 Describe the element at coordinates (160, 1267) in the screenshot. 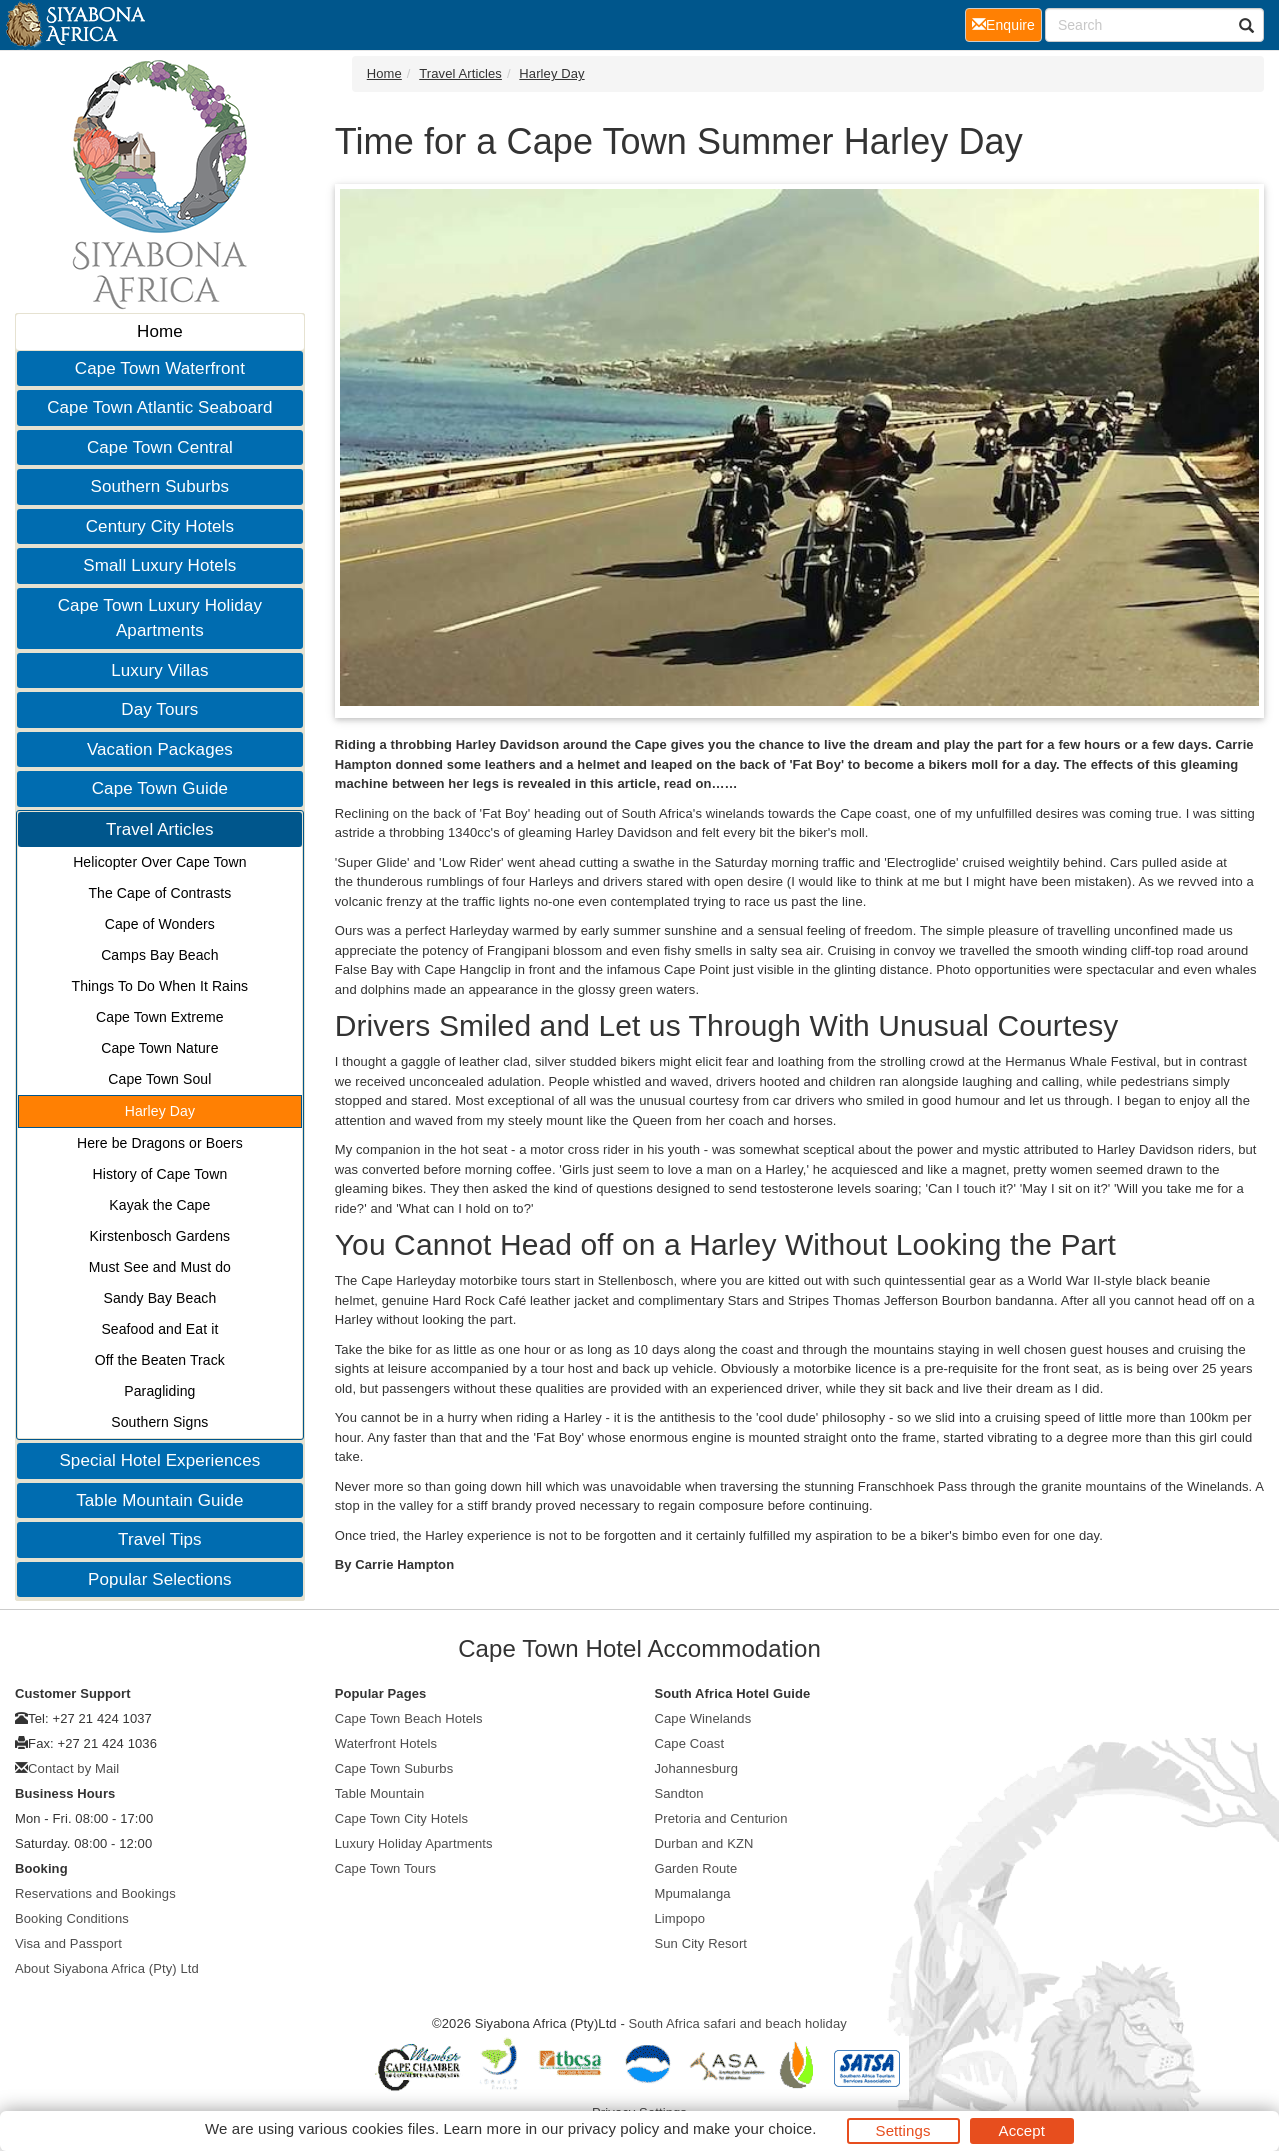

I see `Must See and Must do` at that location.